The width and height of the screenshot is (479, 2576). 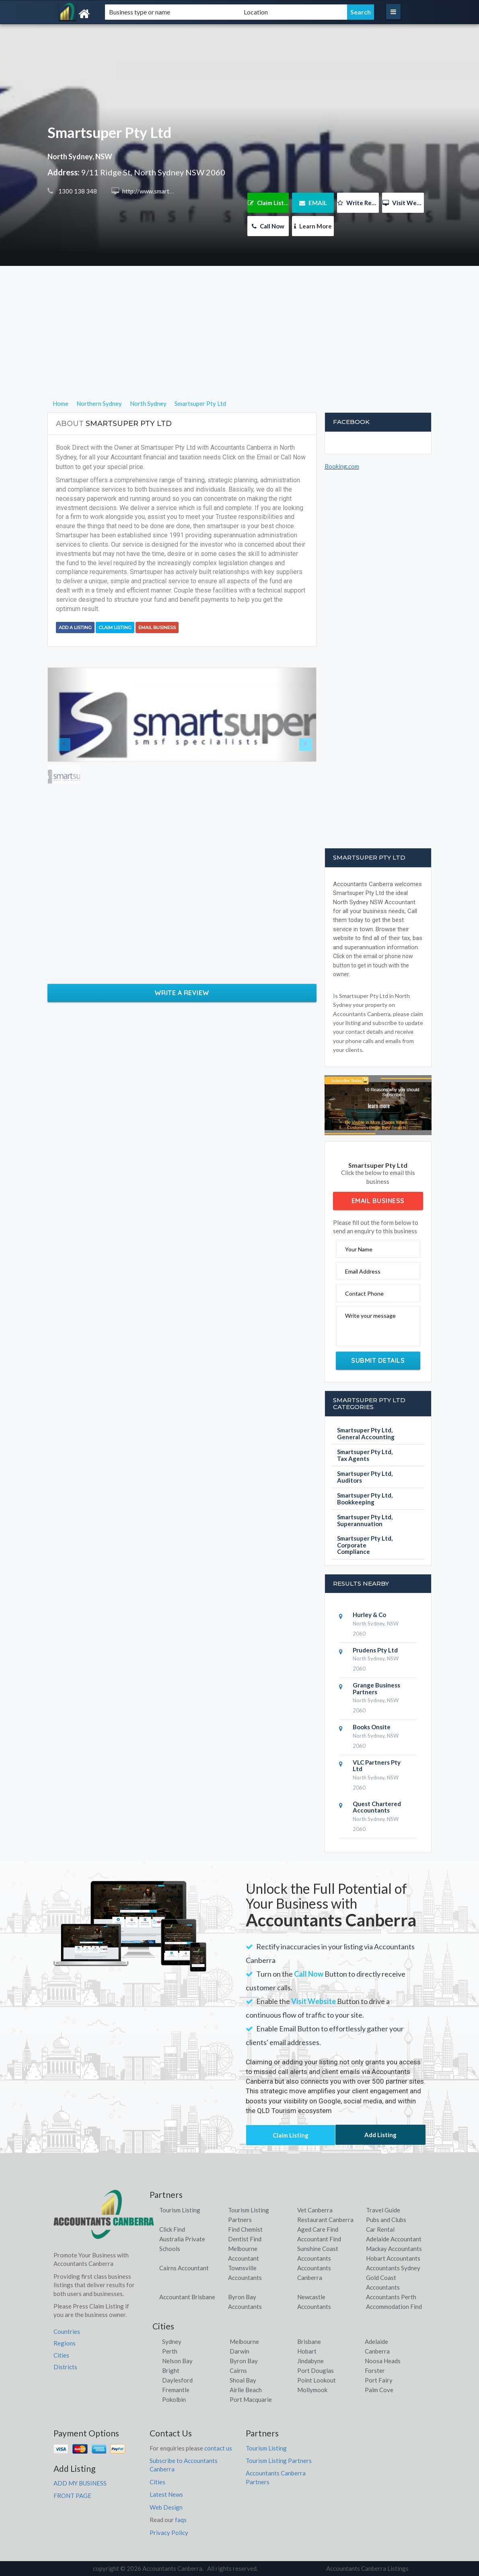 What do you see at coordinates (376, 2341) in the screenshot?
I see `Adelaide` at bounding box center [376, 2341].